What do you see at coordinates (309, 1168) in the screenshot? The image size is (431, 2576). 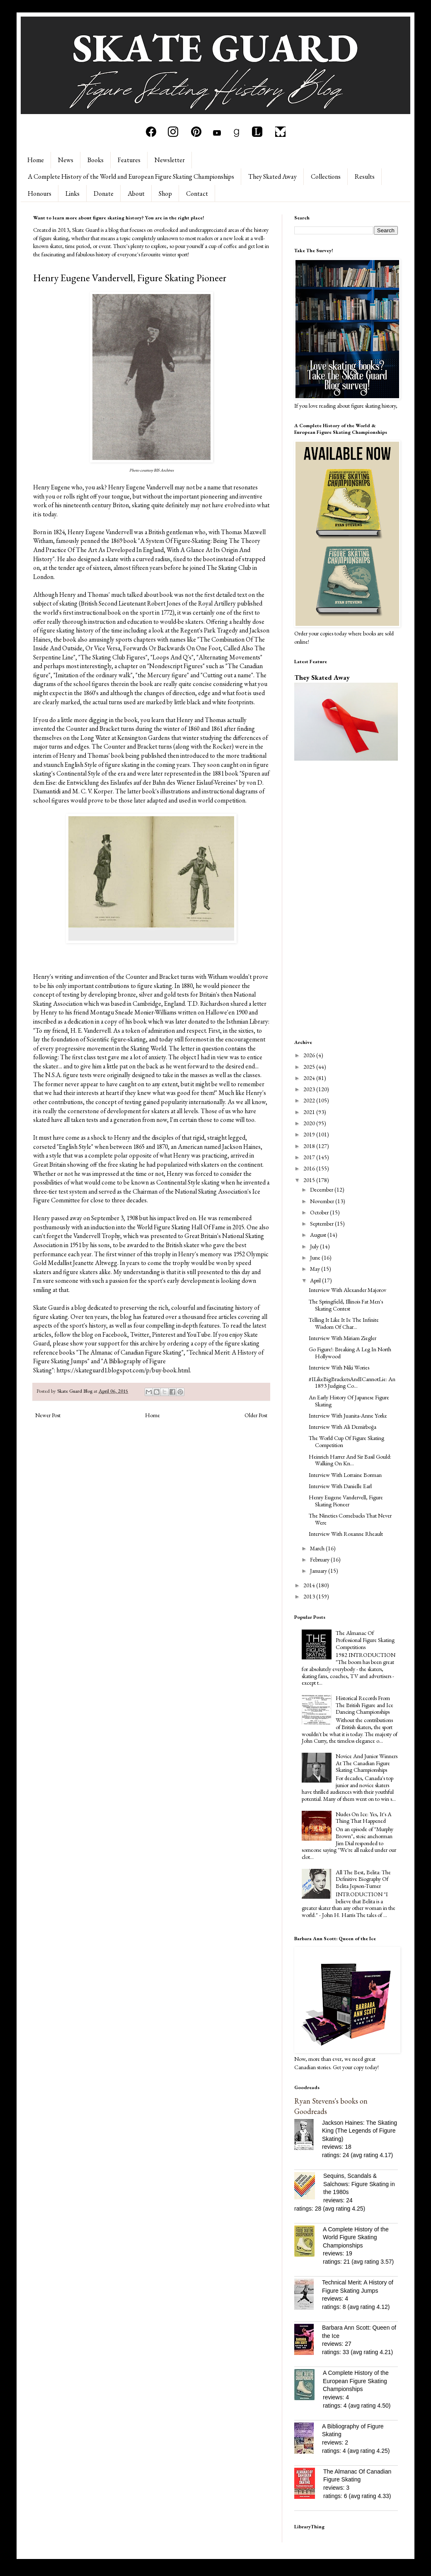 I see `2016` at bounding box center [309, 1168].